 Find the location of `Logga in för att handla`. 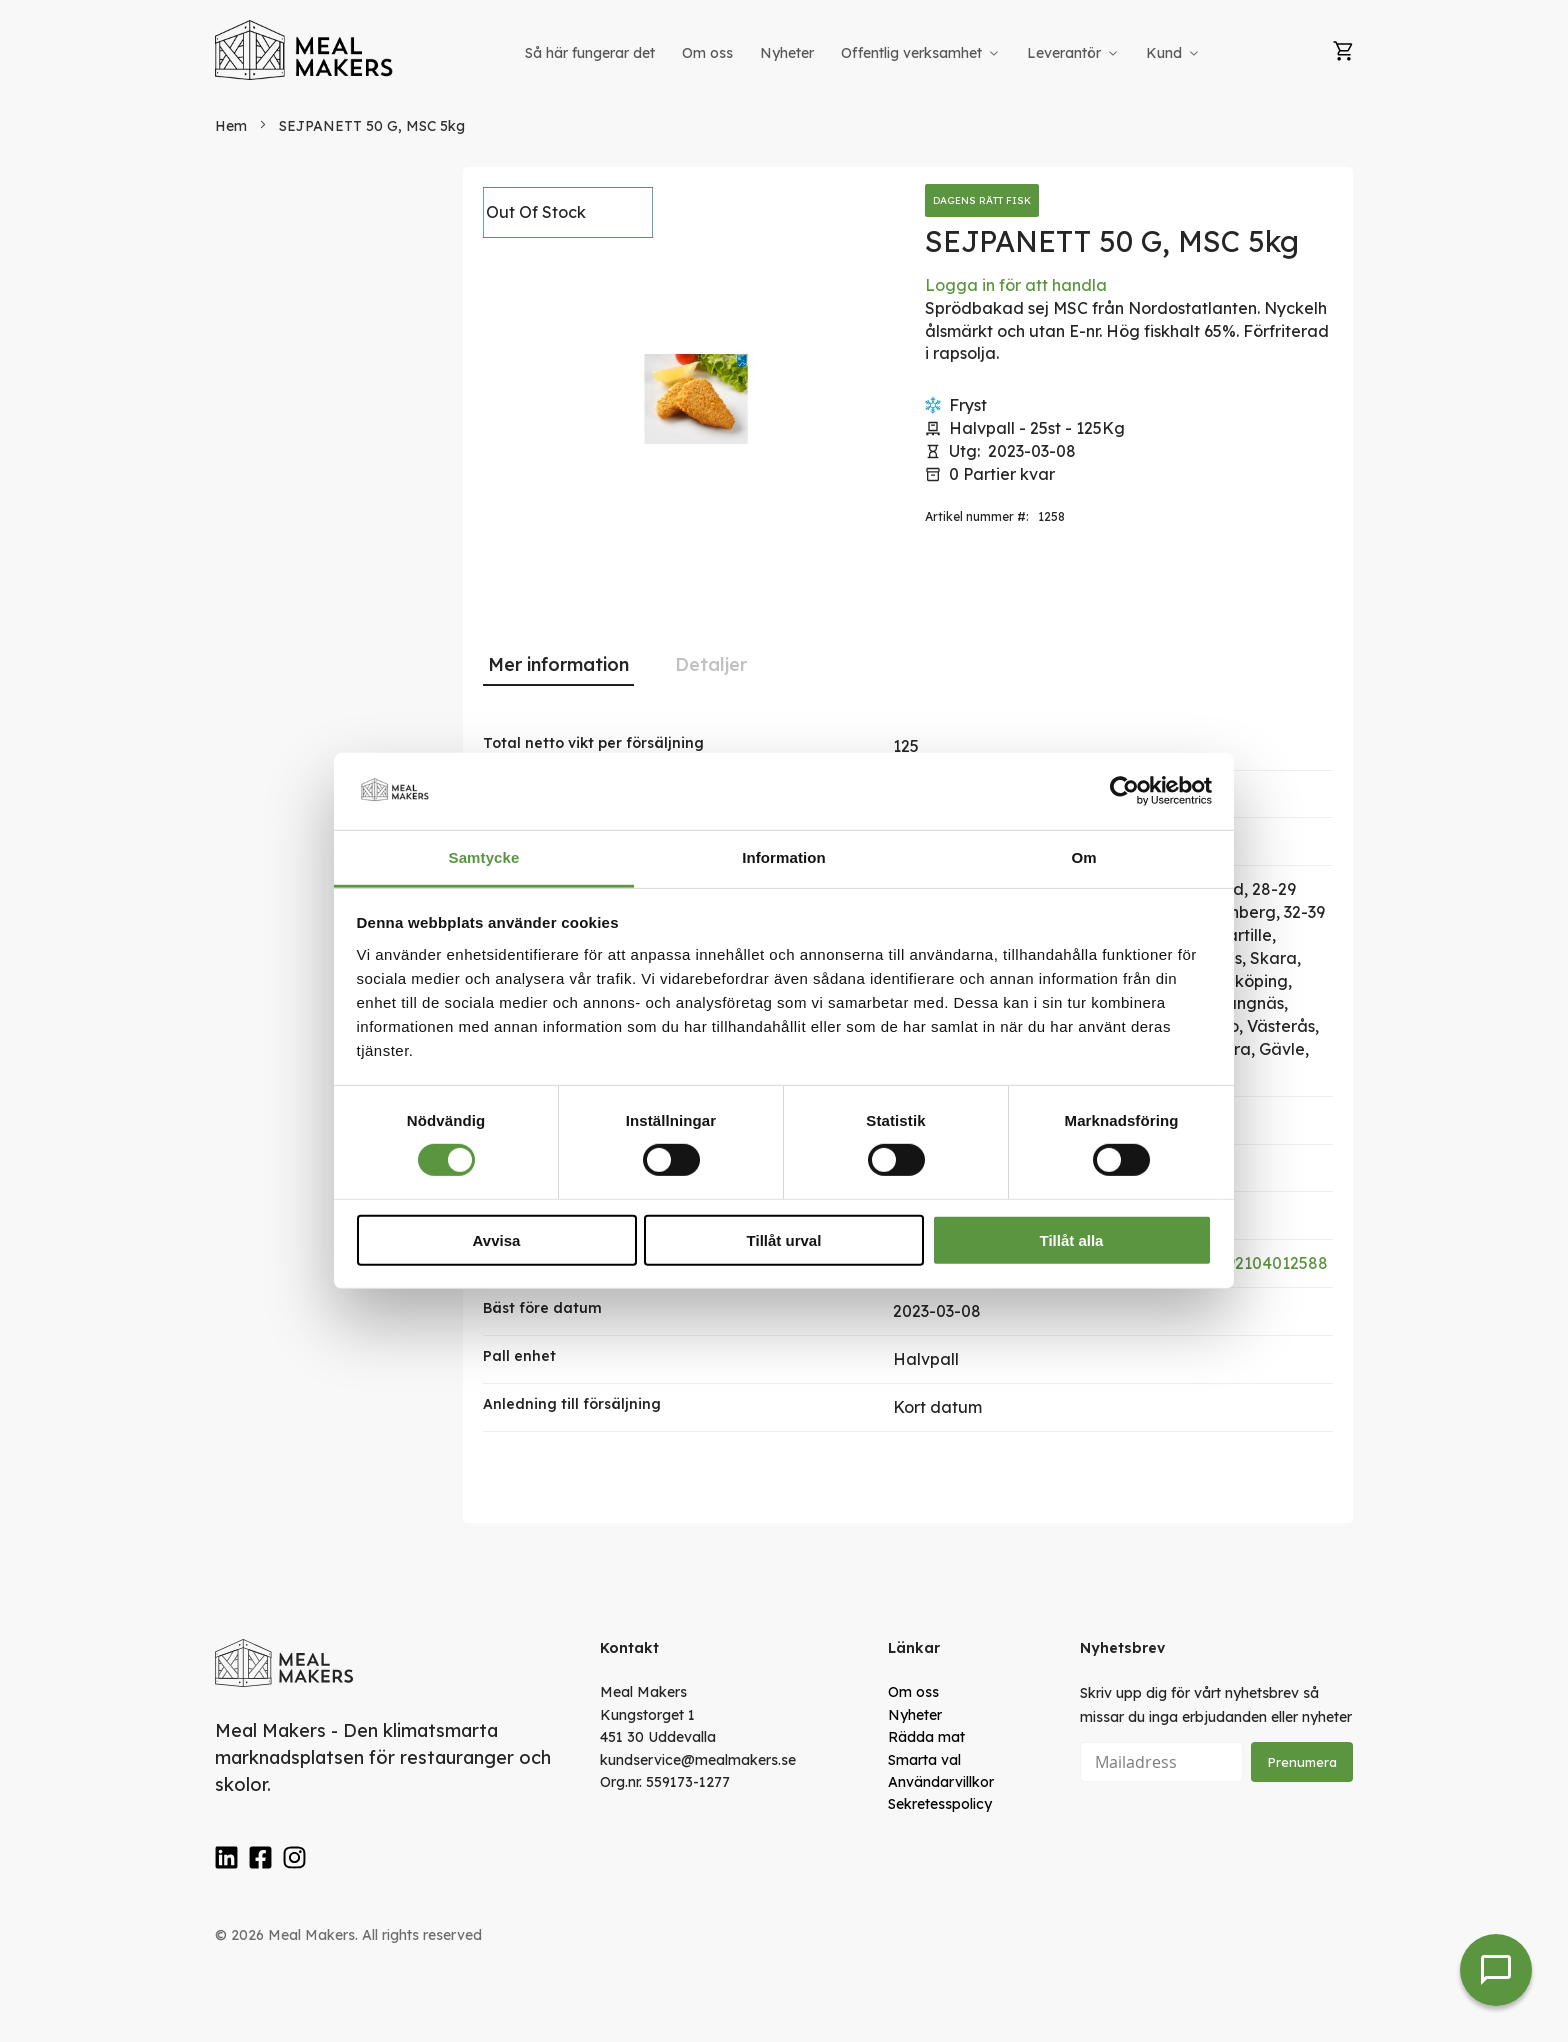

Logga in för att handla is located at coordinates (1016, 285).